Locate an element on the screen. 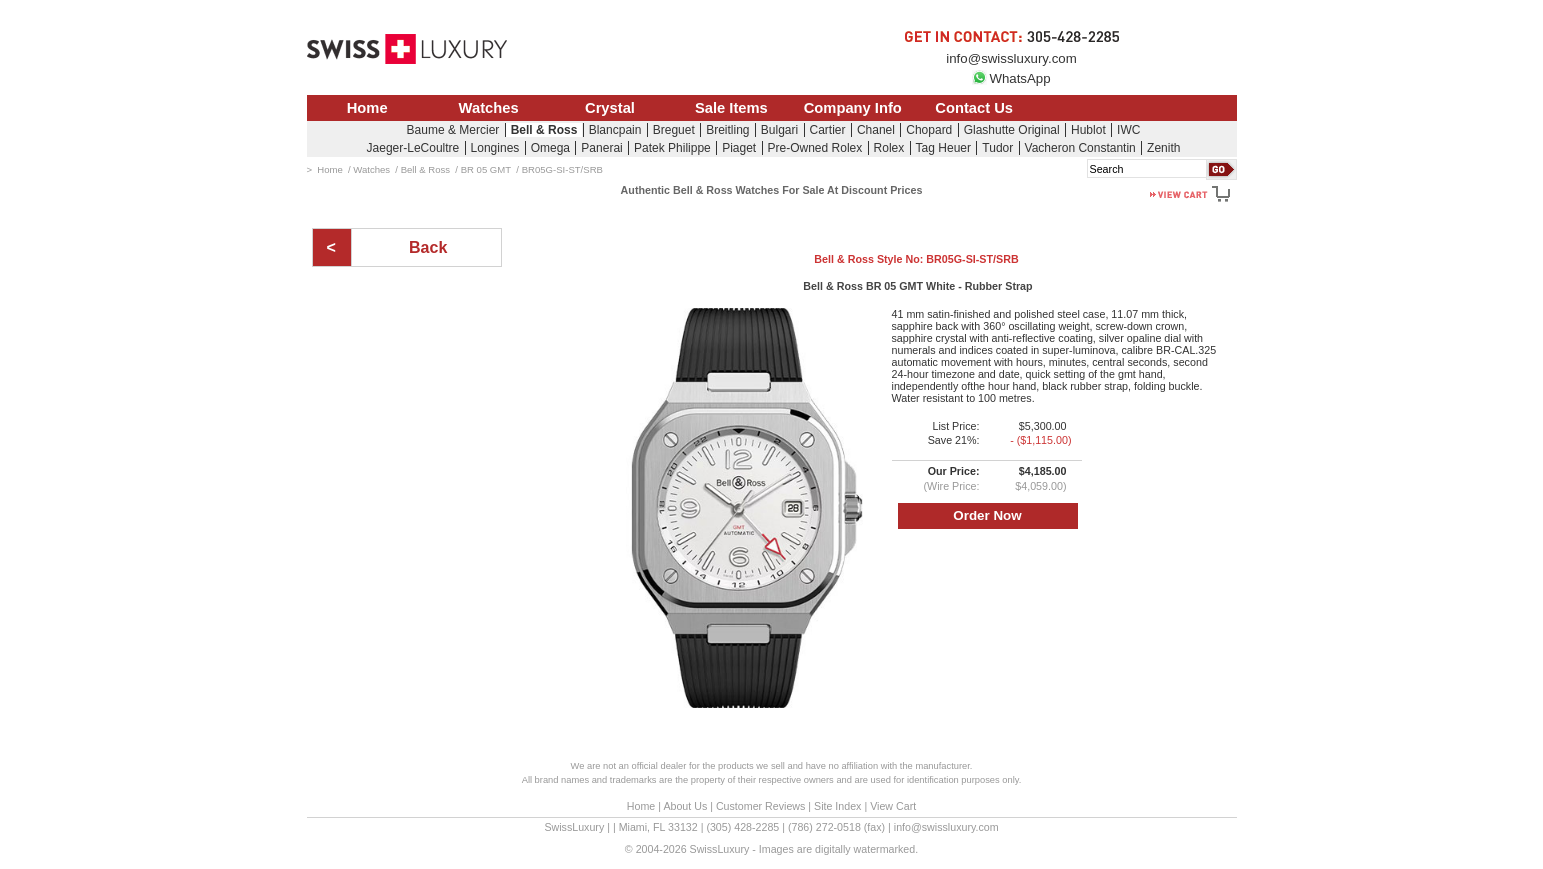  About Us is located at coordinates (685, 806).